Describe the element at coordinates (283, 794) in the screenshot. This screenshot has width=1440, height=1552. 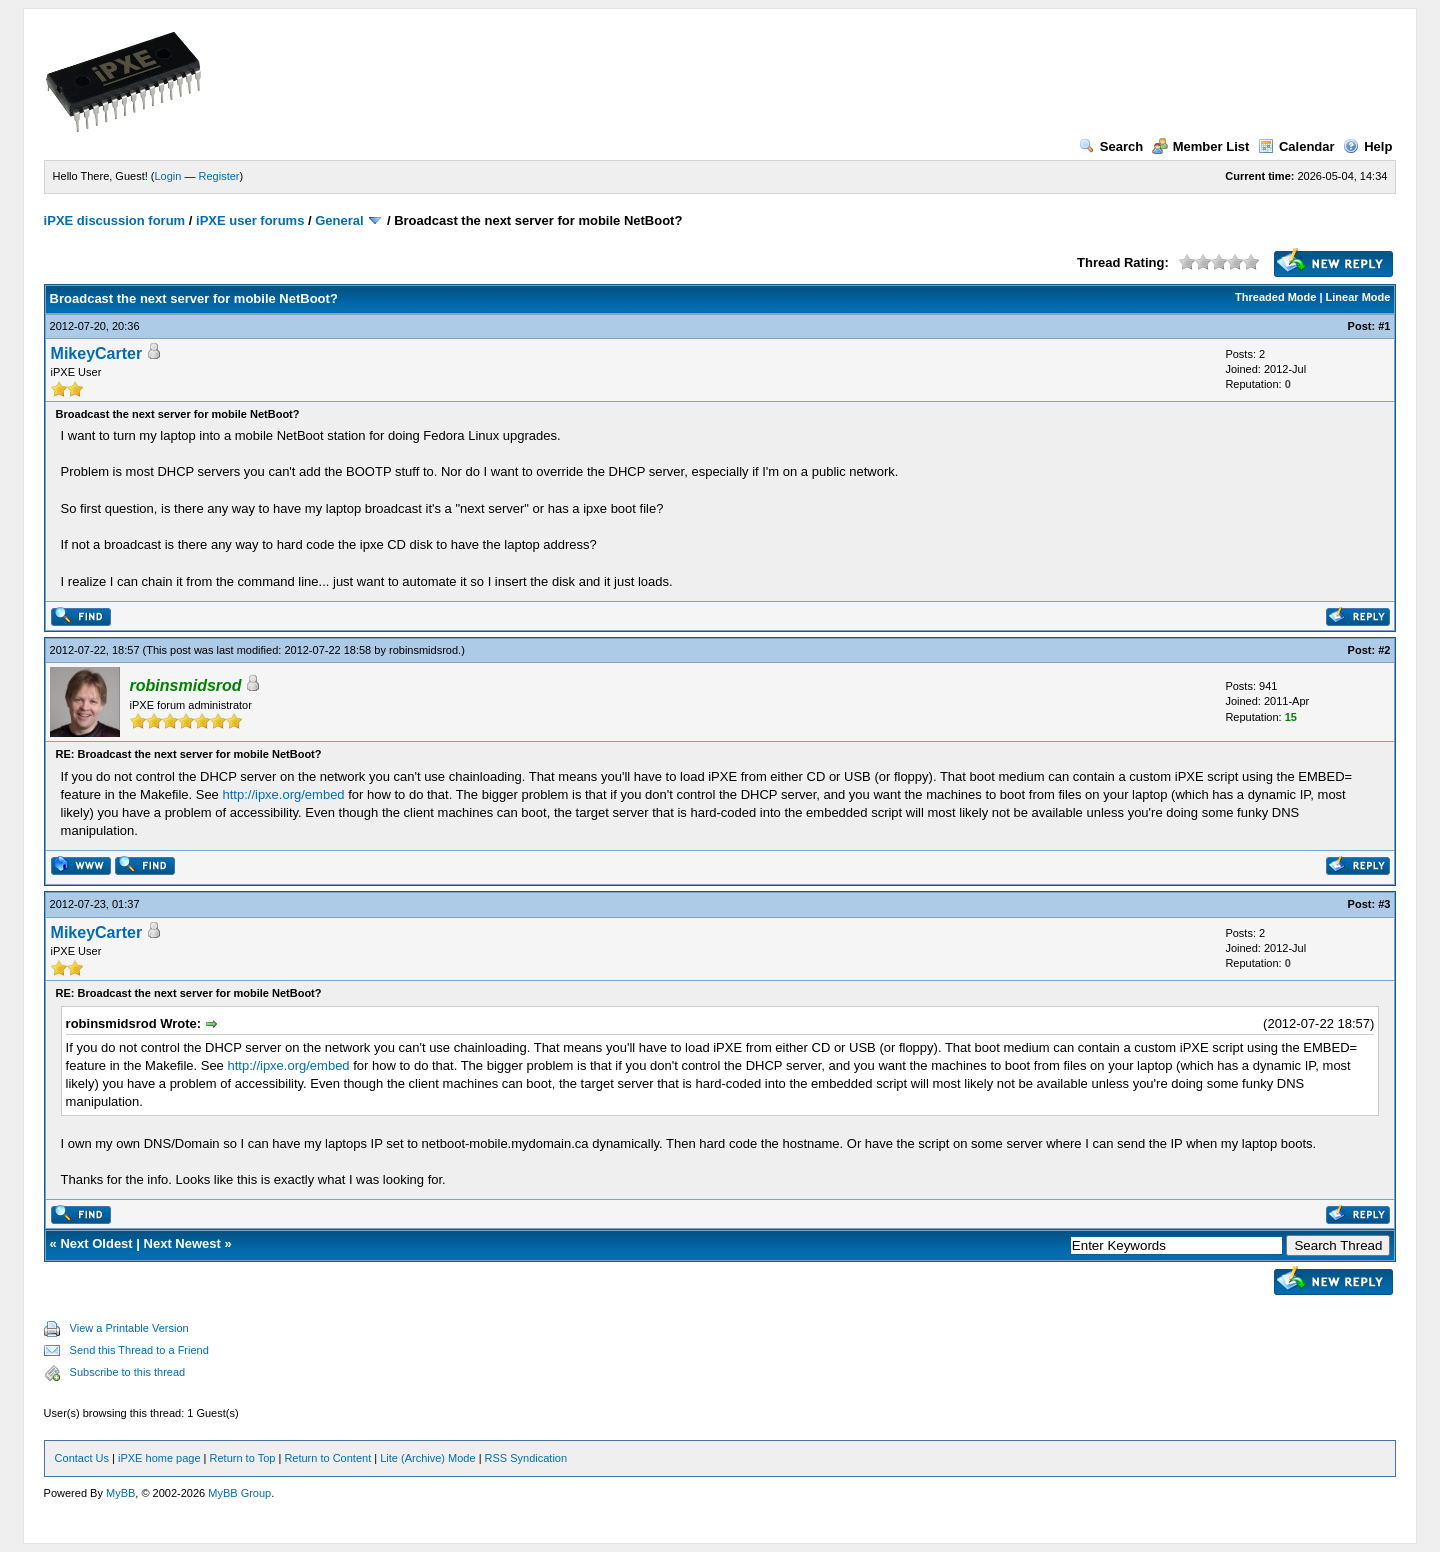
I see `http://ipxe.org/embed` at that location.